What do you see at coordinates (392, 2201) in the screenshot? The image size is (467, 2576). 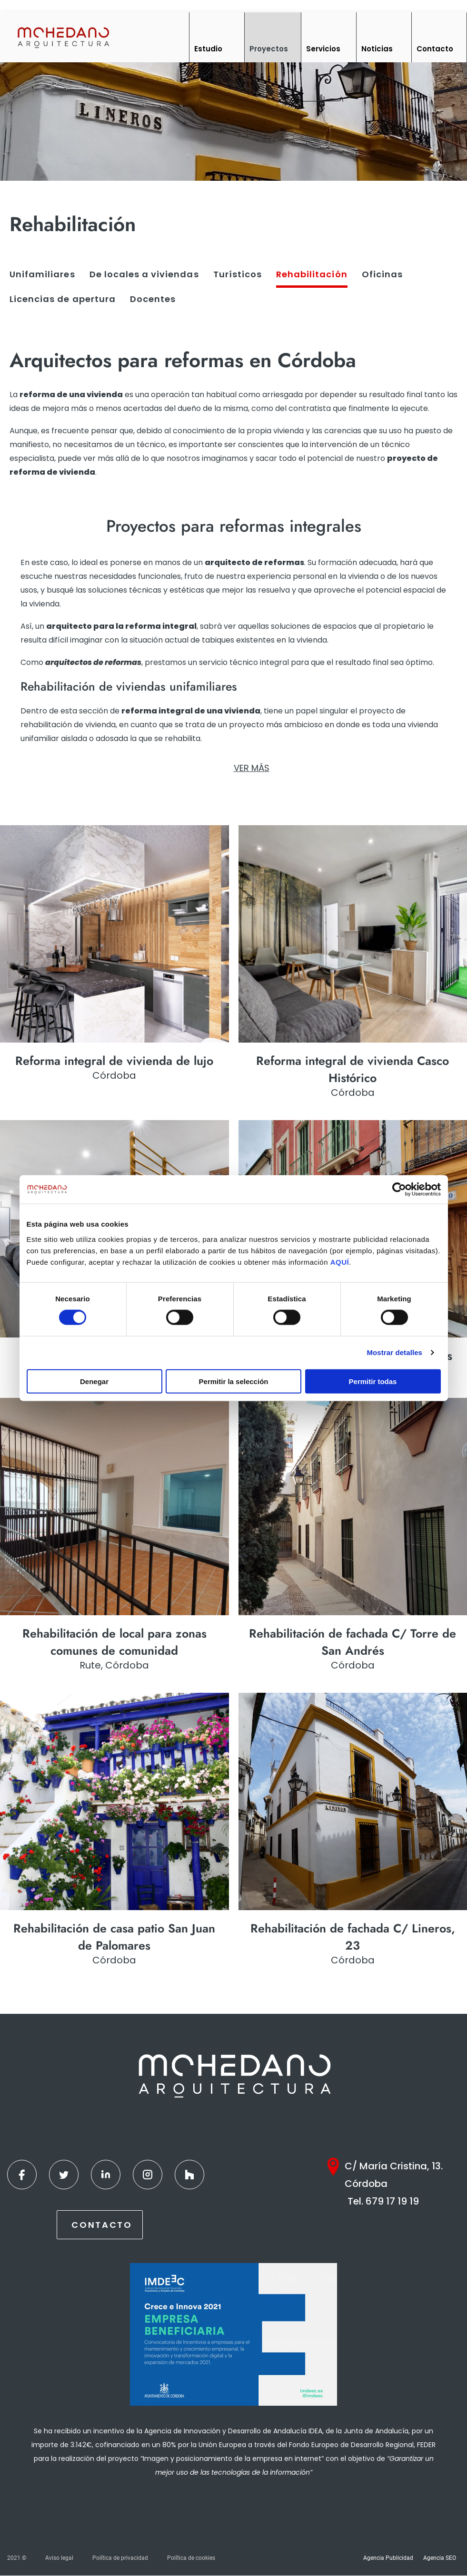 I see `679 17 19 19 [Teléfono]` at bounding box center [392, 2201].